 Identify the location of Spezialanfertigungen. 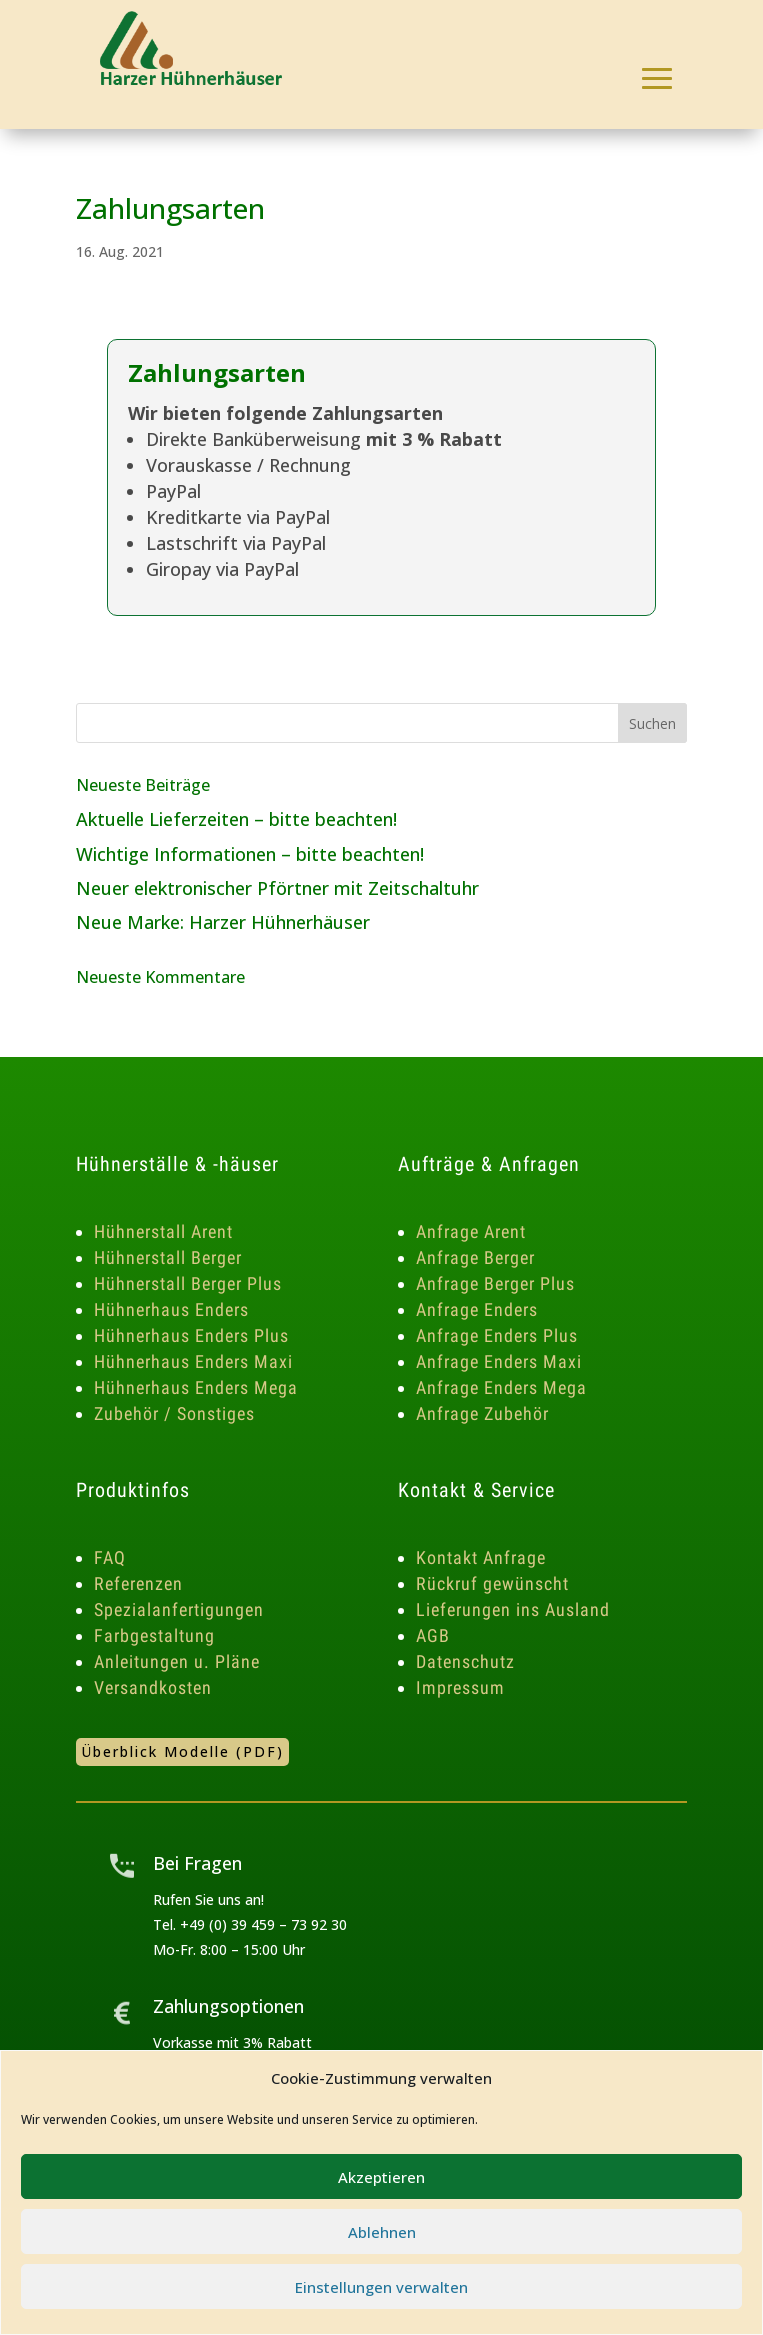
(179, 1609).